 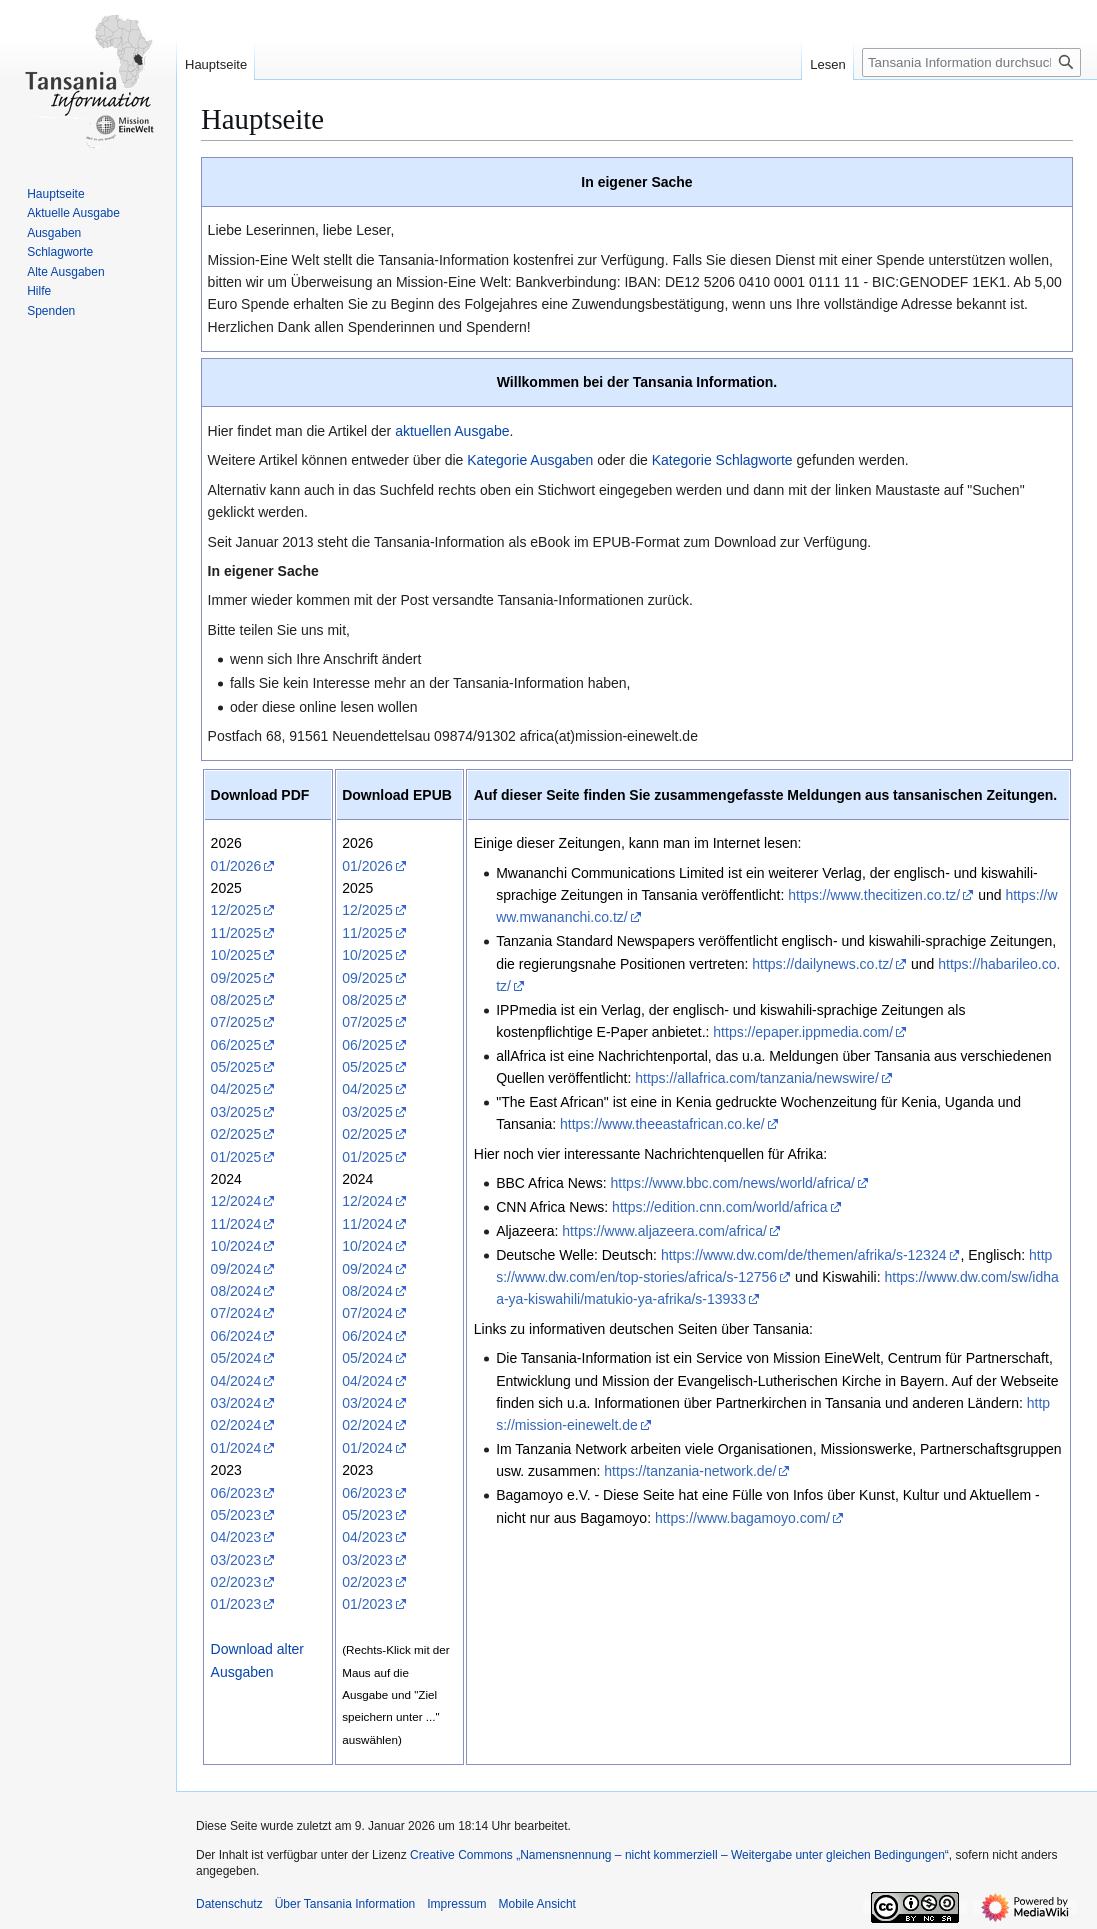 What do you see at coordinates (236, 1560) in the screenshot?
I see `03/2023` at bounding box center [236, 1560].